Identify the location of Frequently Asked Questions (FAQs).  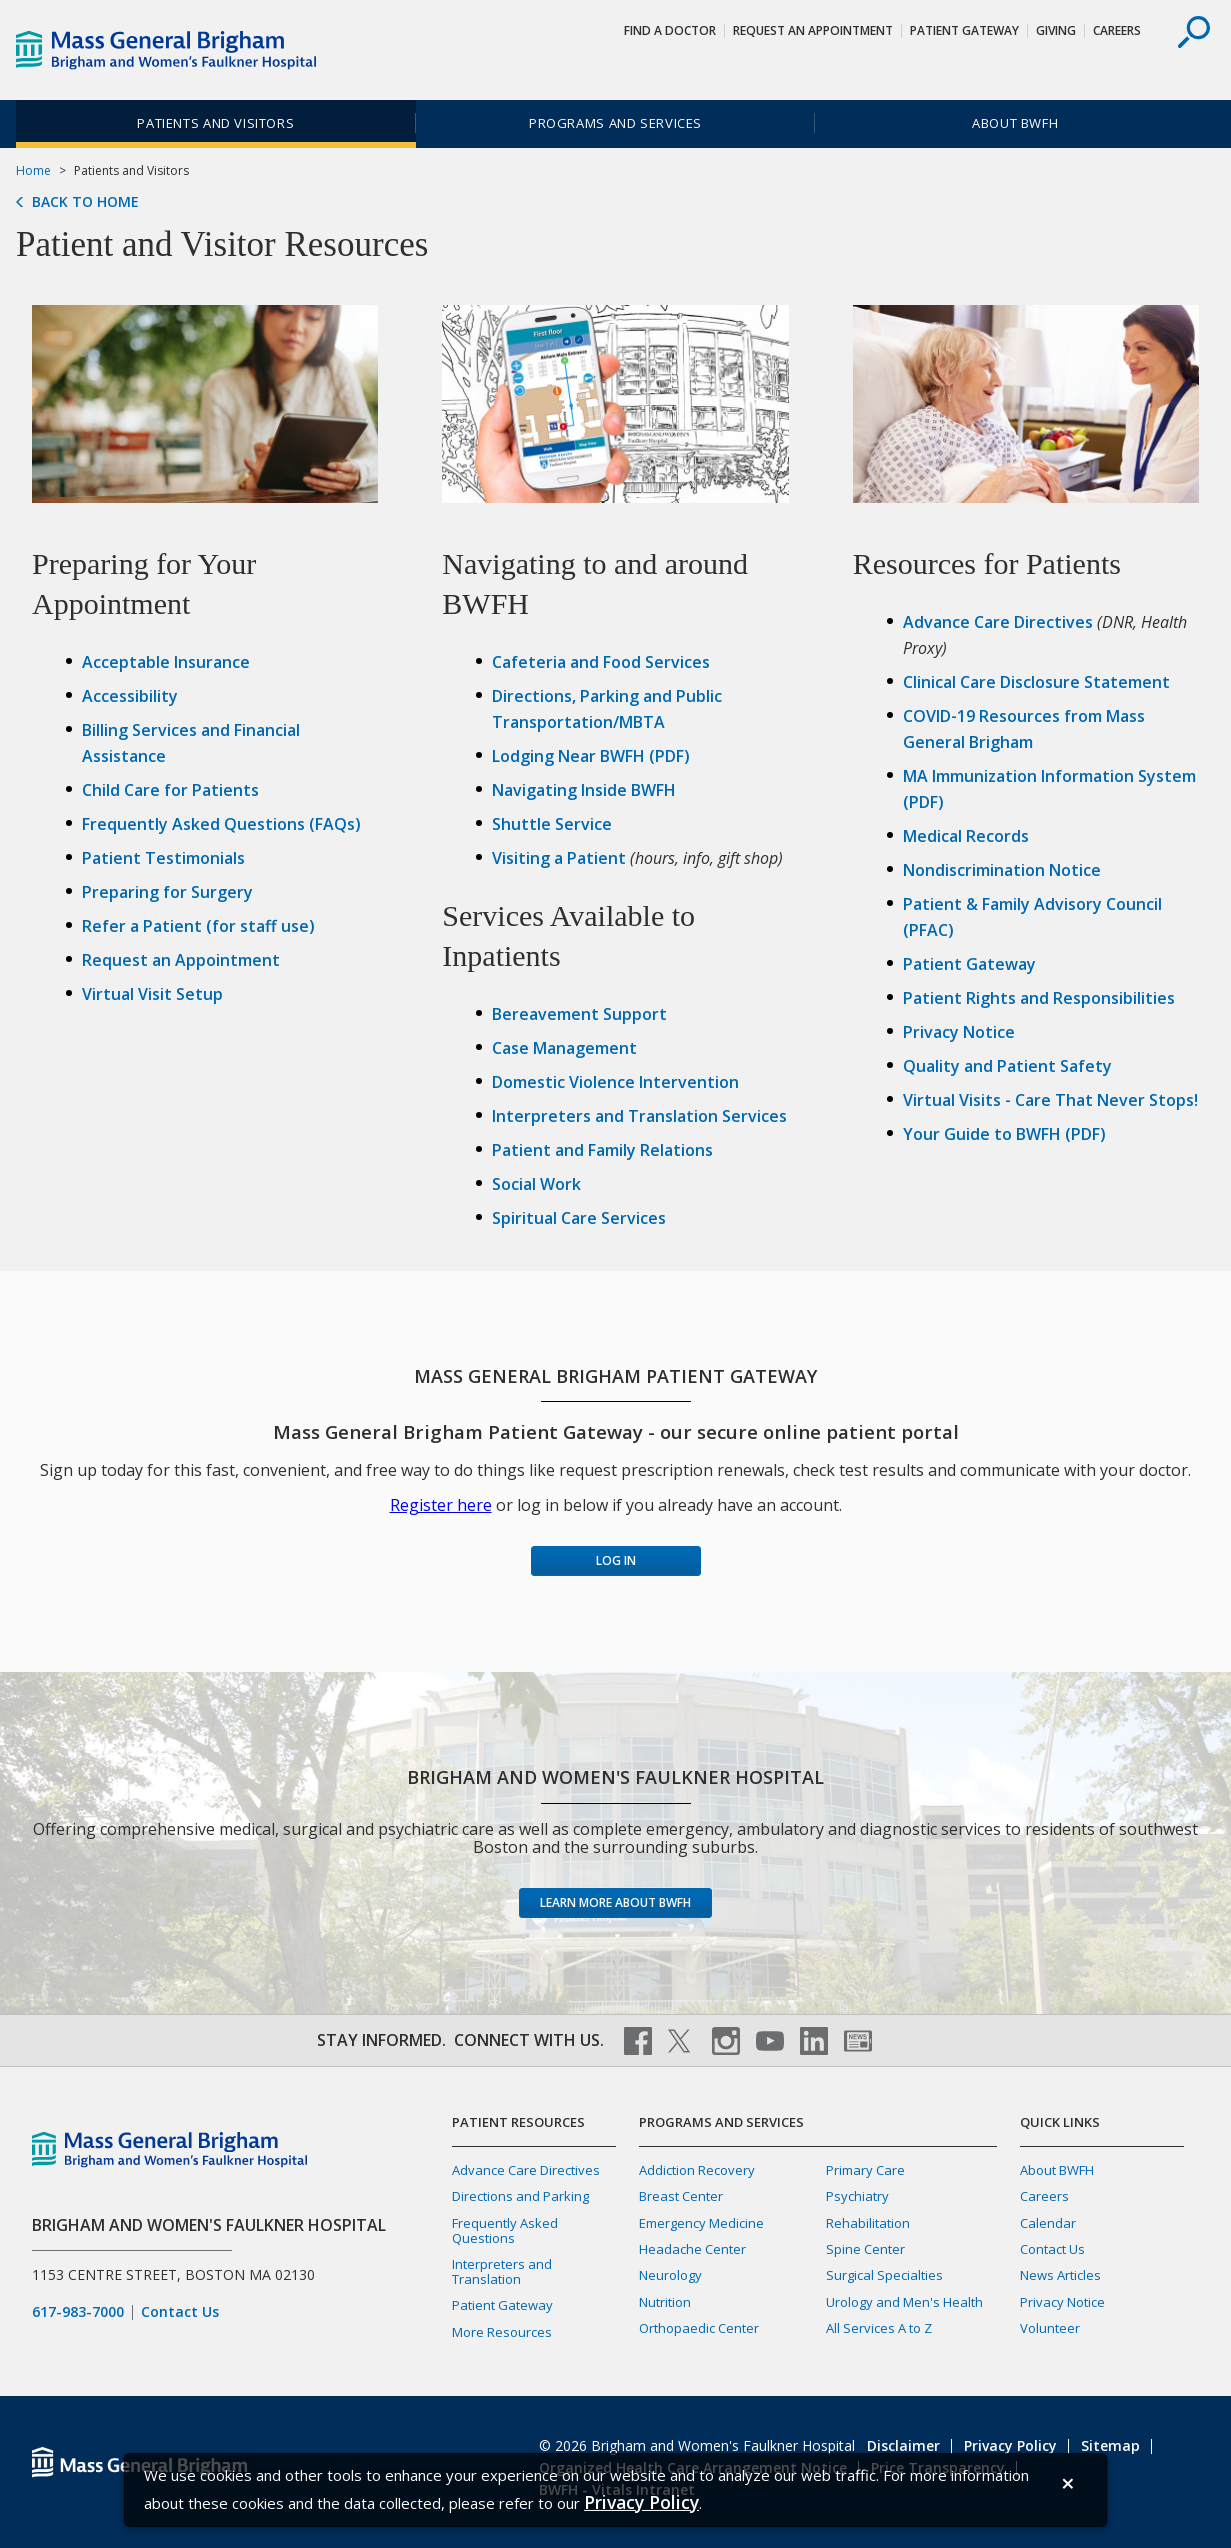
(221, 824).